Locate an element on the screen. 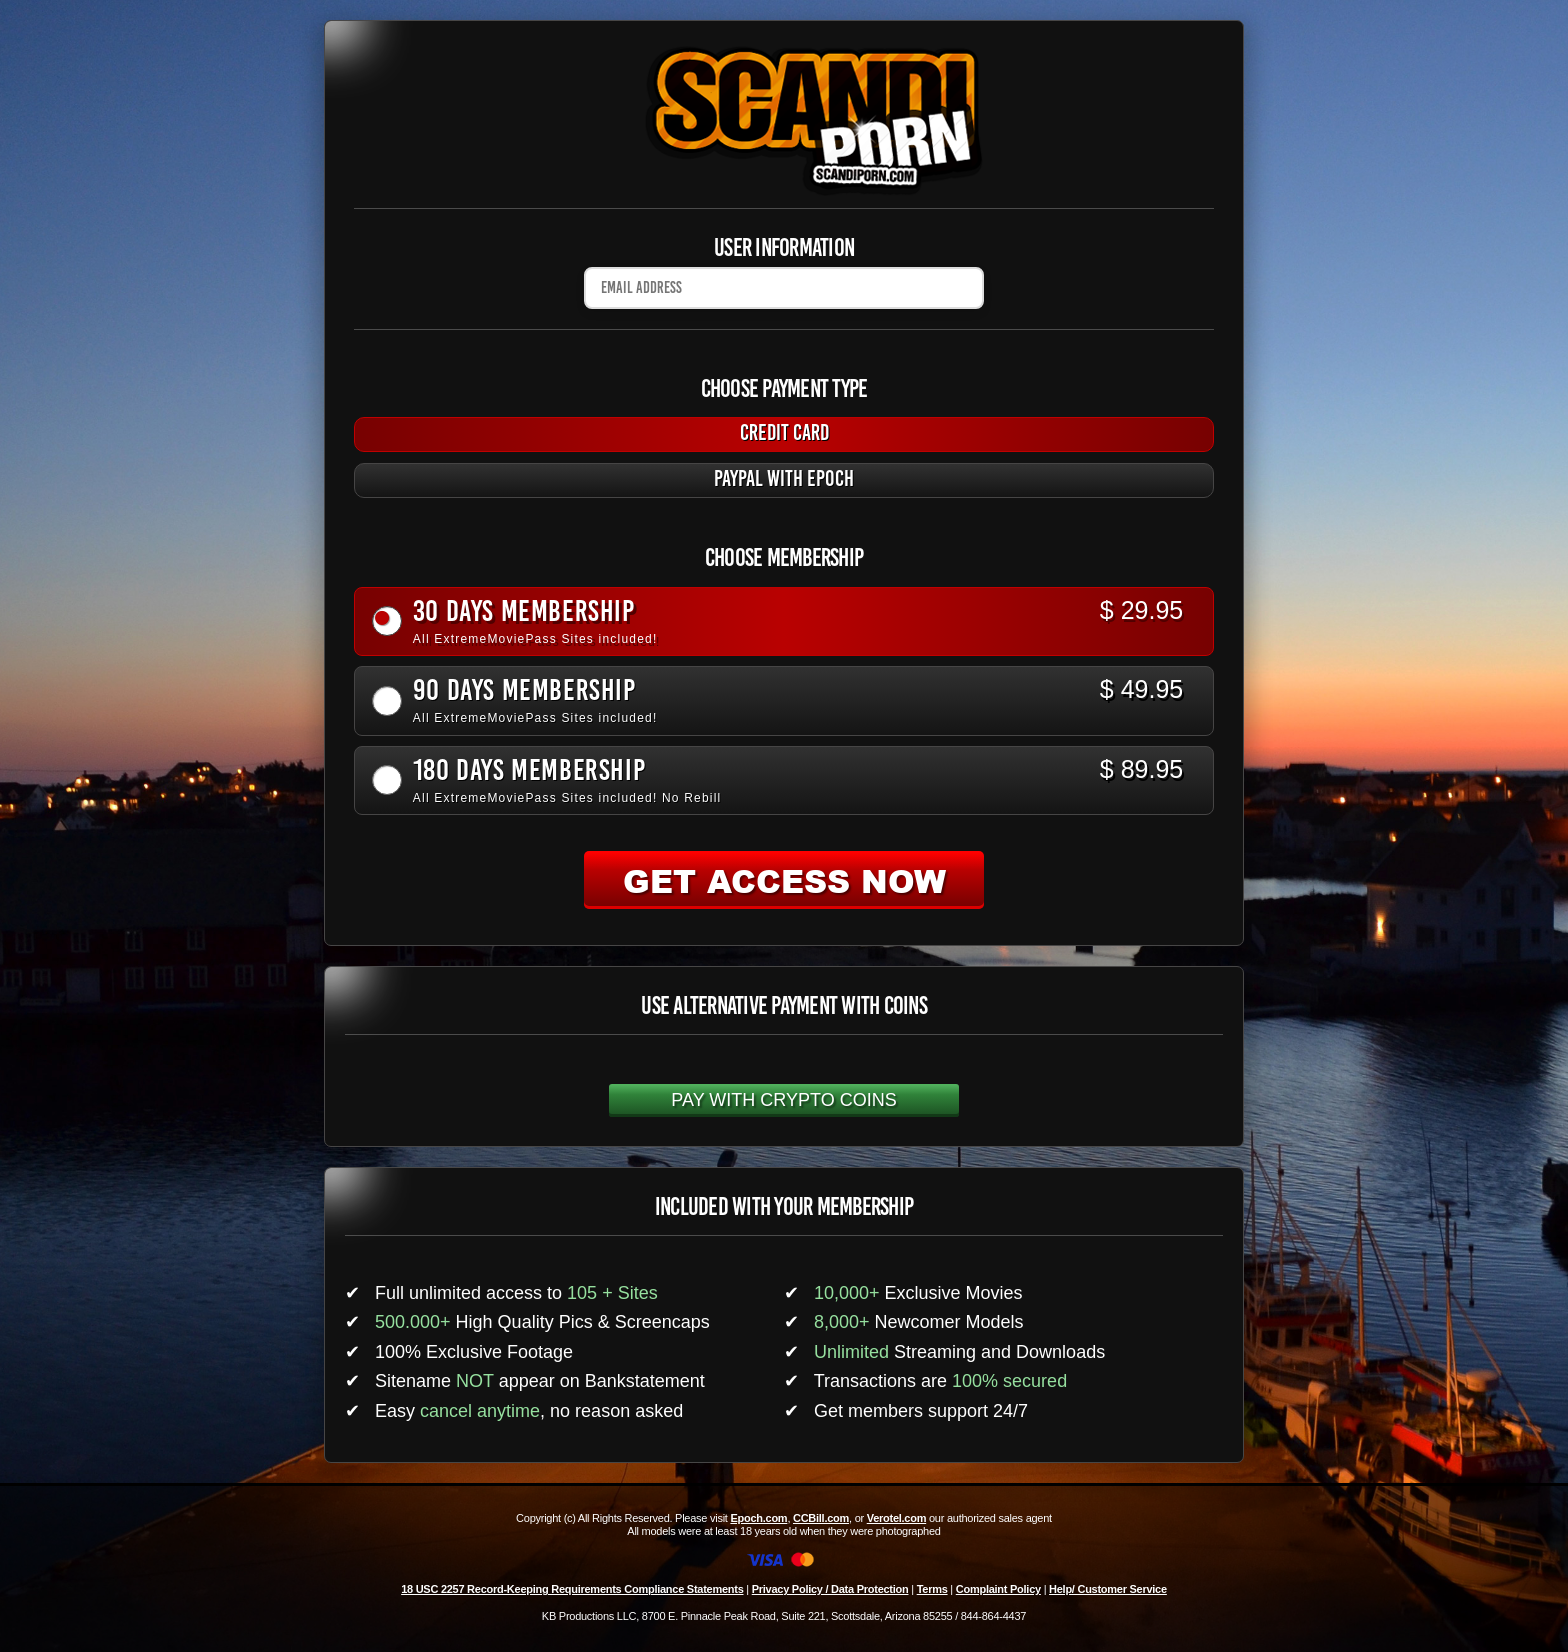 The height and width of the screenshot is (1652, 1568). Complaint Policy is located at coordinates (998, 1589).